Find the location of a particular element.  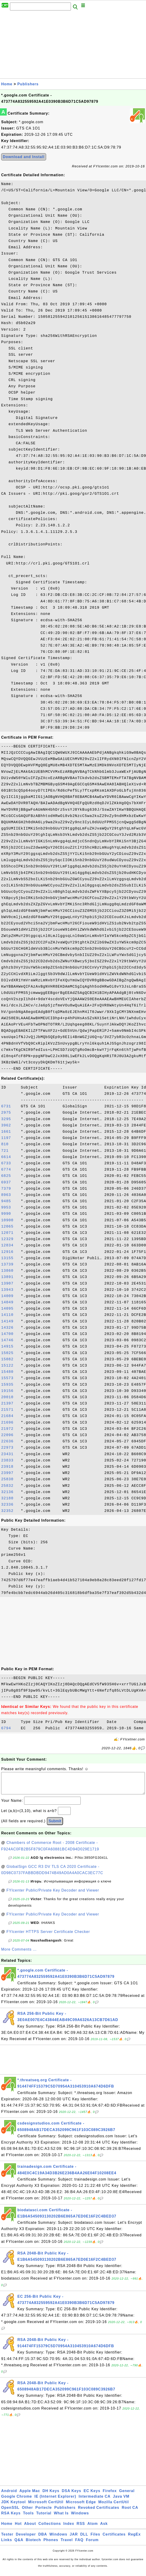

Java VM is located at coordinates (121, 2501).